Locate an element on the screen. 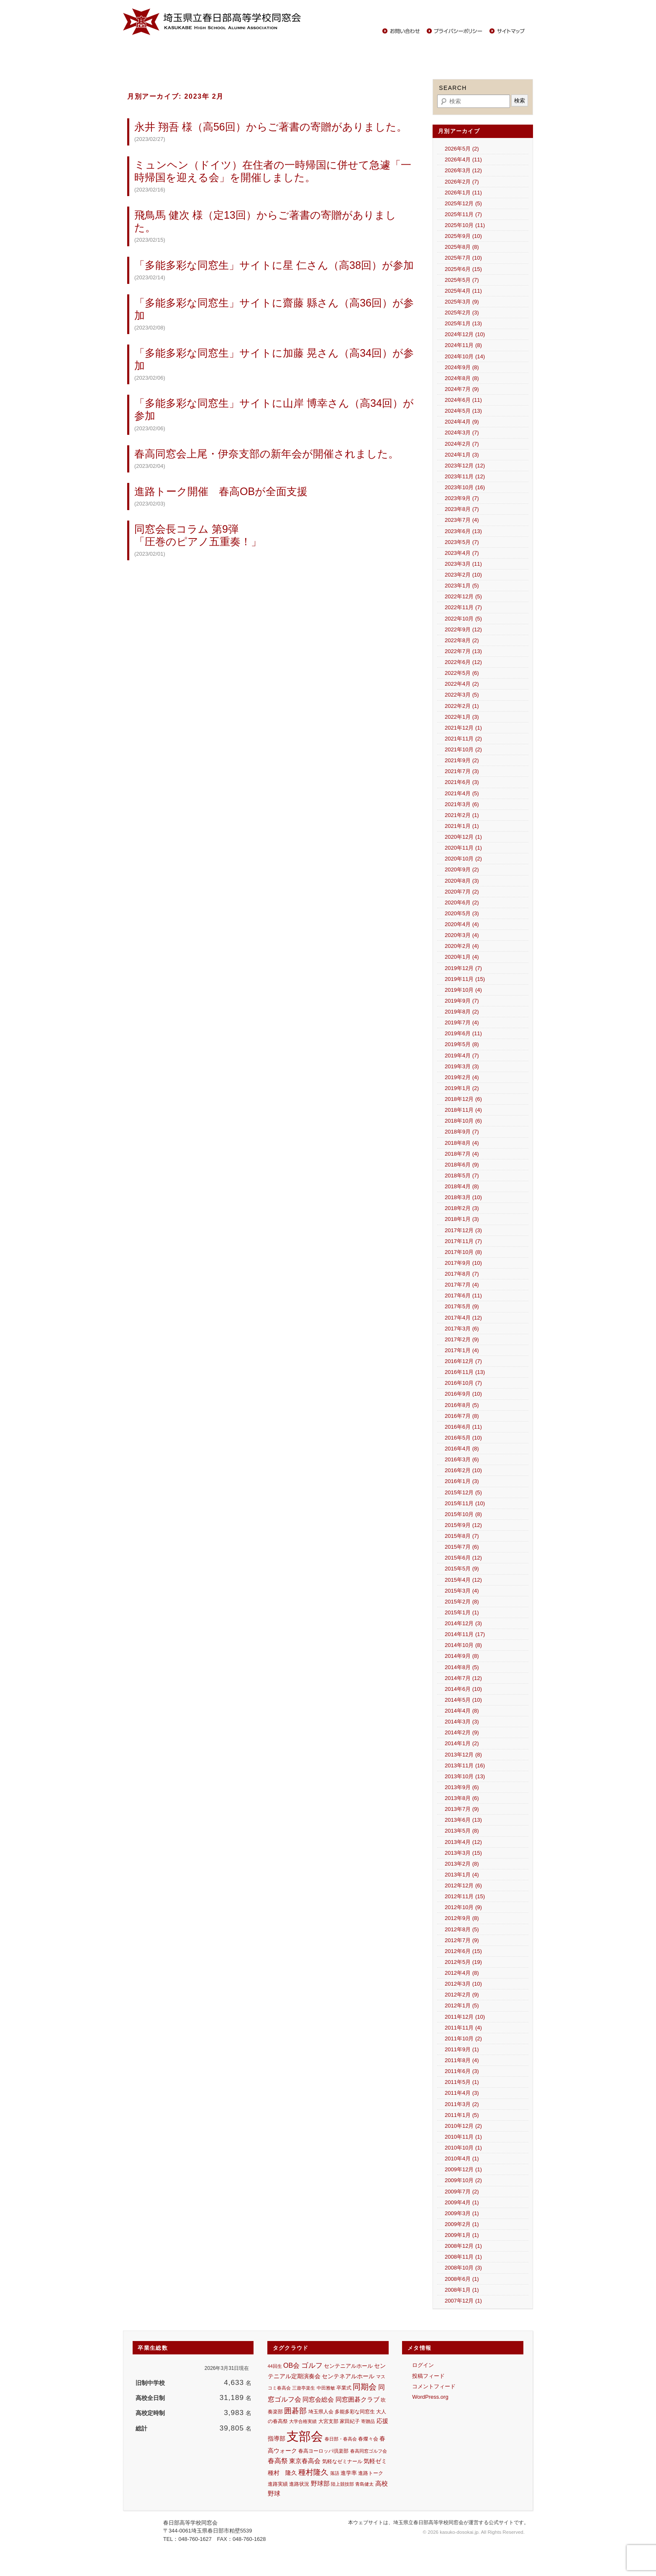  春高同窓ゴルフ会 [春高同窓ゴルフ会 (10個の項目)] is located at coordinates (368, 2450).